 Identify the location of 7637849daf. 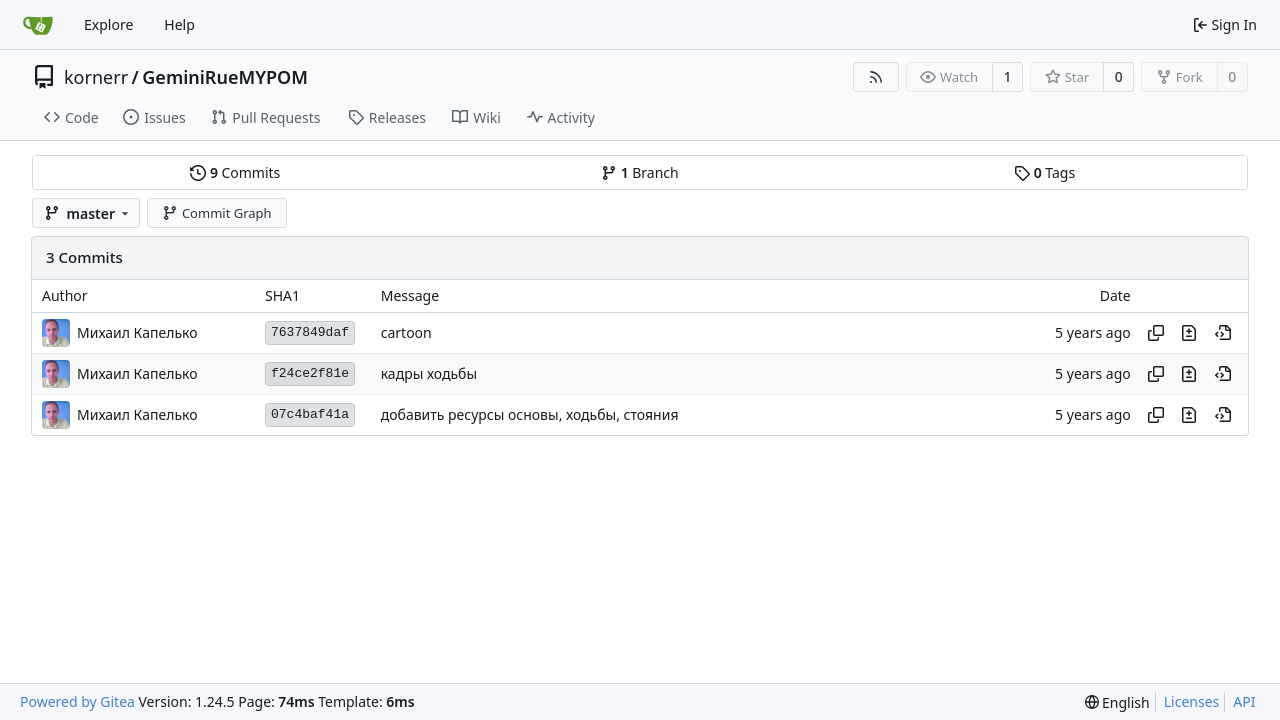
(310, 332).